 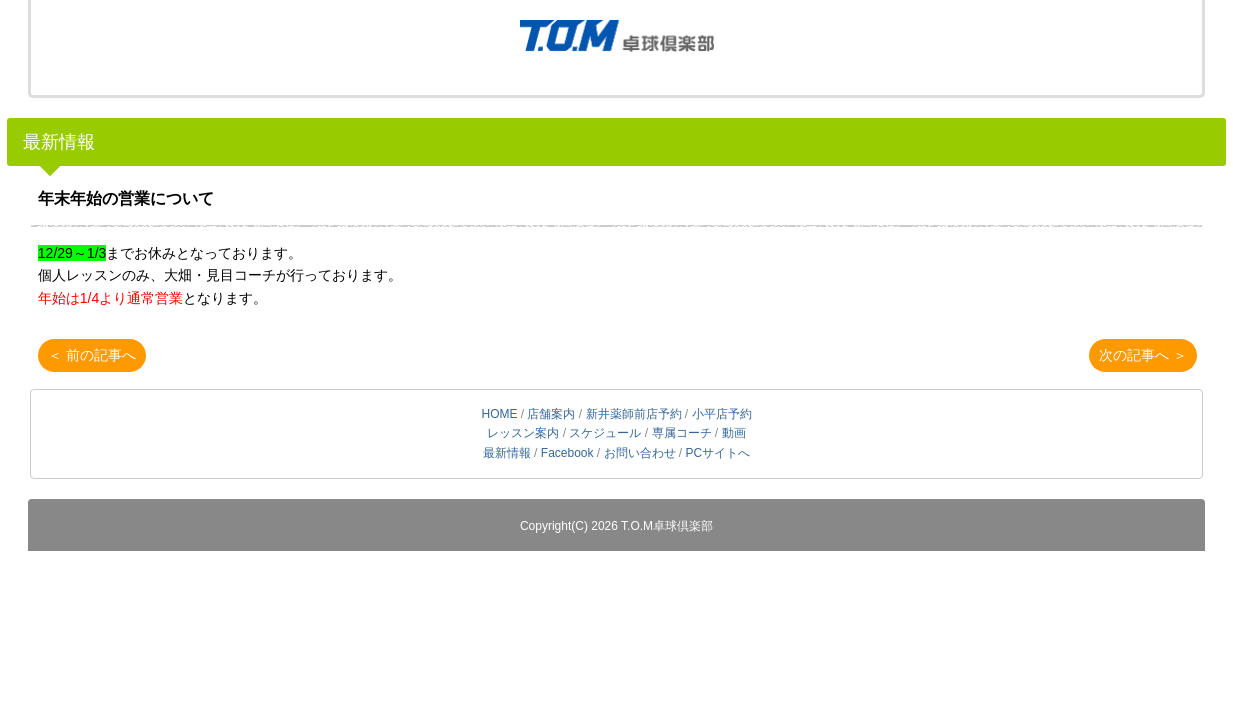 What do you see at coordinates (551, 414) in the screenshot?
I see `店舗案内` at bounding box center [551, 414].